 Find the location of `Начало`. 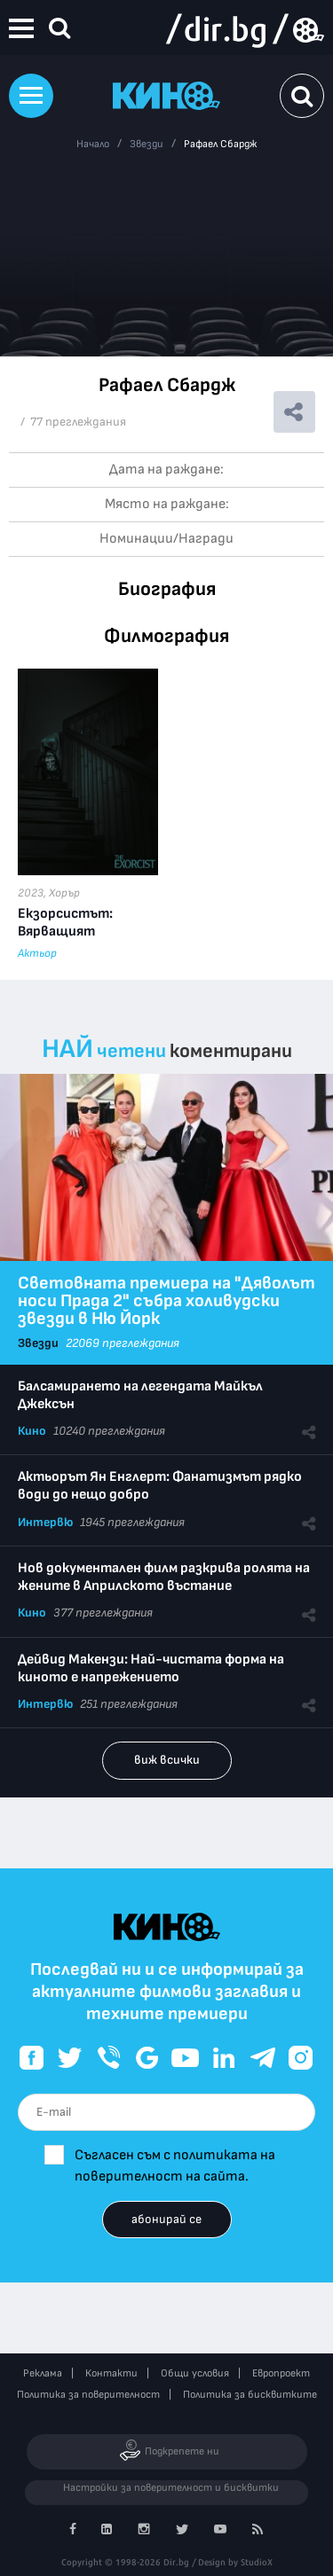

Начало is located at coordinates (92, 144).